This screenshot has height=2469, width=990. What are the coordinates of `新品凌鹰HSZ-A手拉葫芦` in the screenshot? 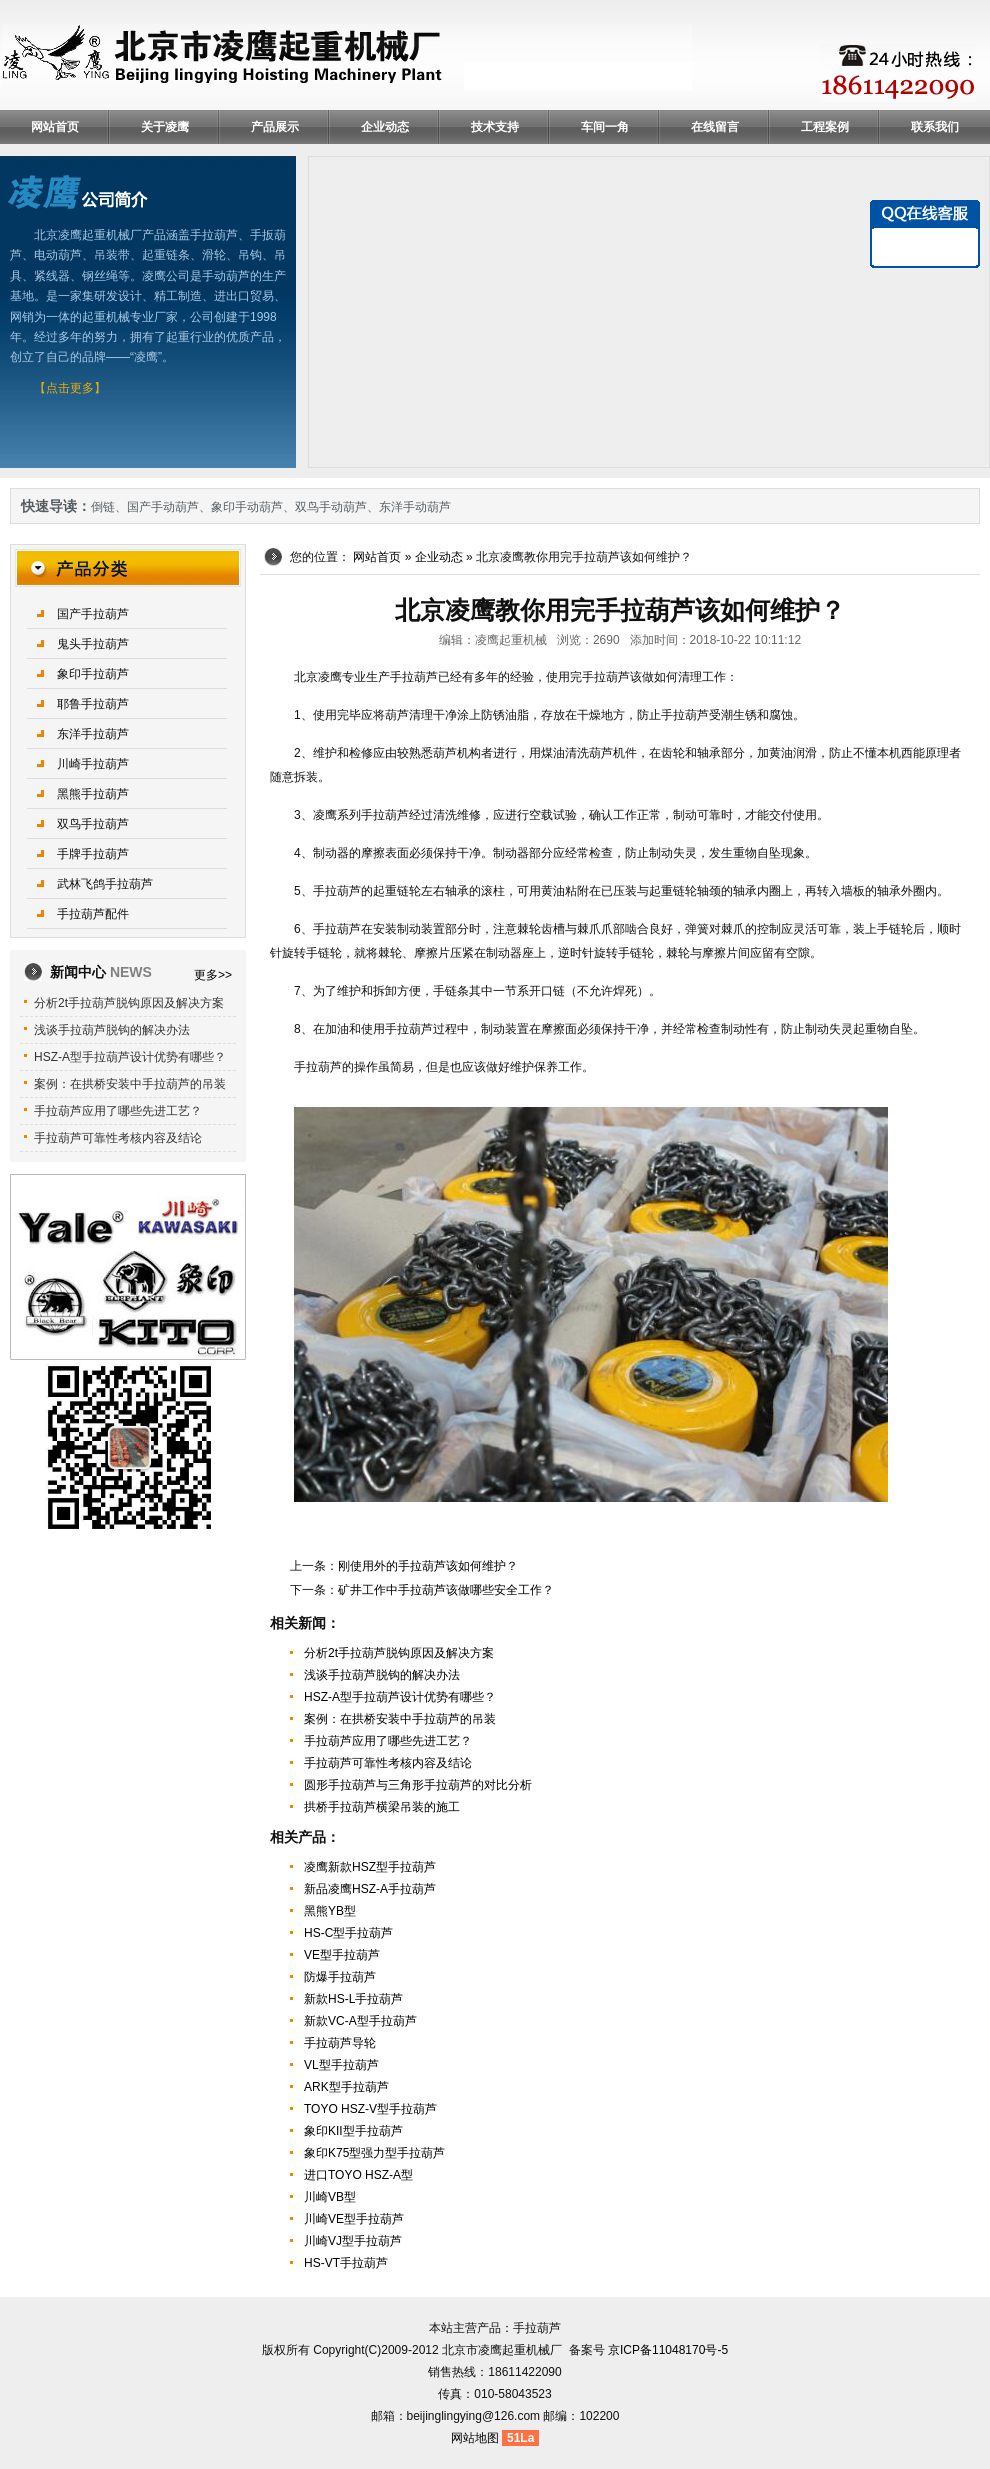 It's located at (370, 1889).